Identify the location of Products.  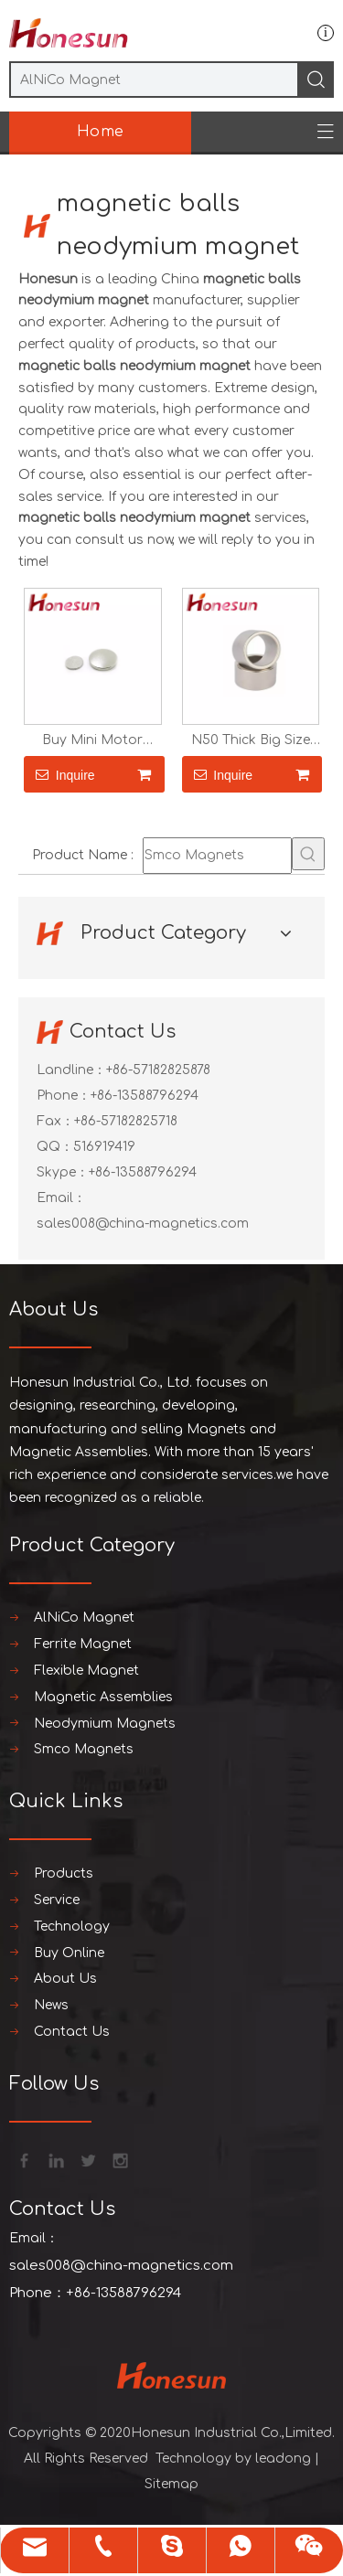
(63, 1873).